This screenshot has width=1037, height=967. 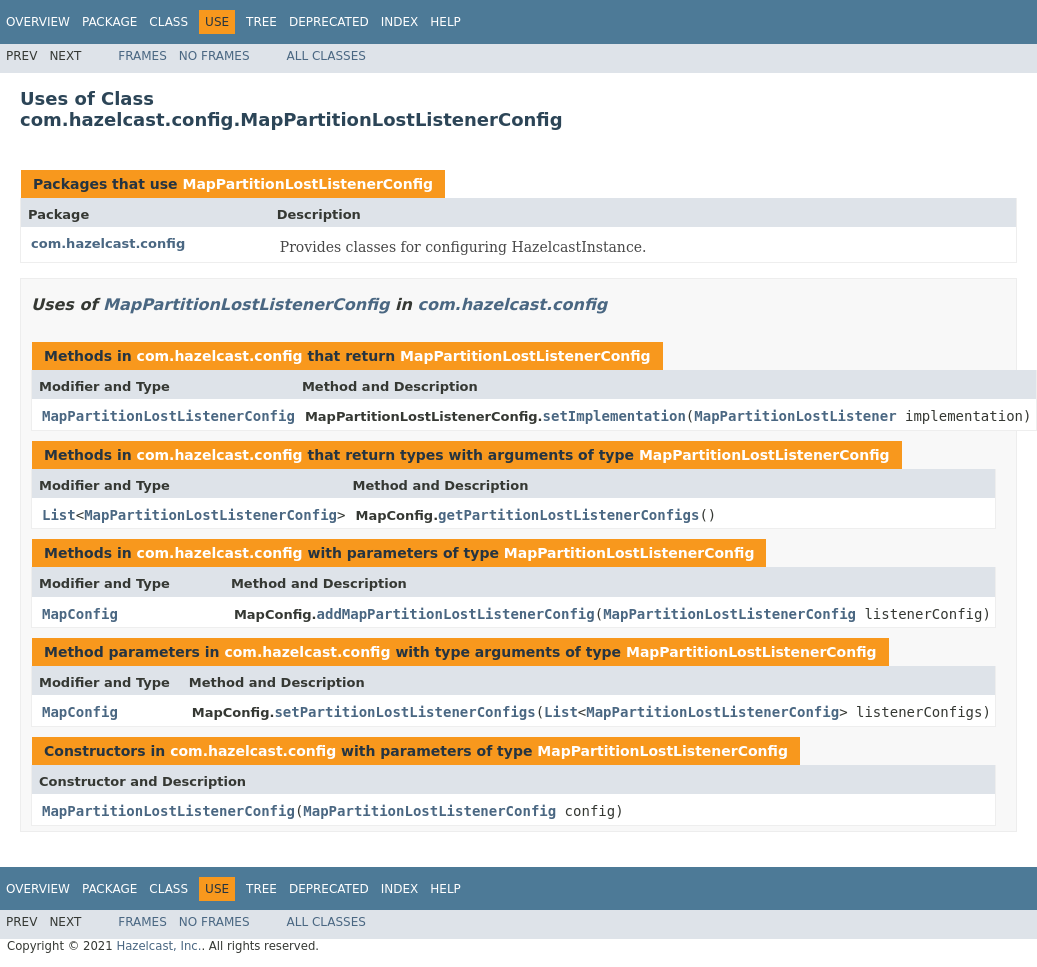 I want to click on Overview, so click(x=38, y=22).